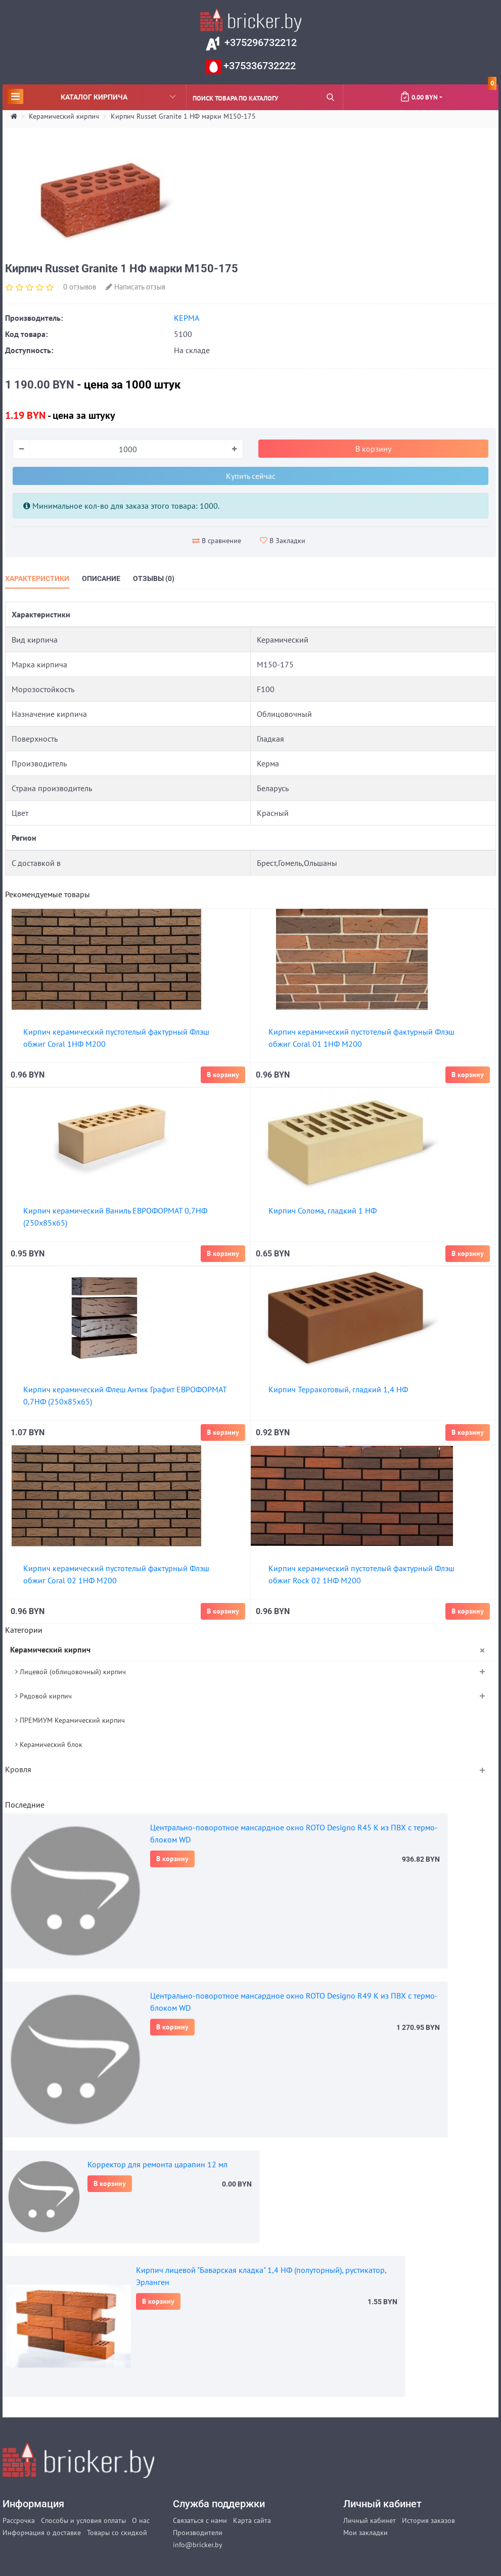 This screenshot has height=2576, width=501. What do you see at coordinates (48, 1744) in the screenshot?
I see `Керамический блок` at bounding box center [48, 1744].